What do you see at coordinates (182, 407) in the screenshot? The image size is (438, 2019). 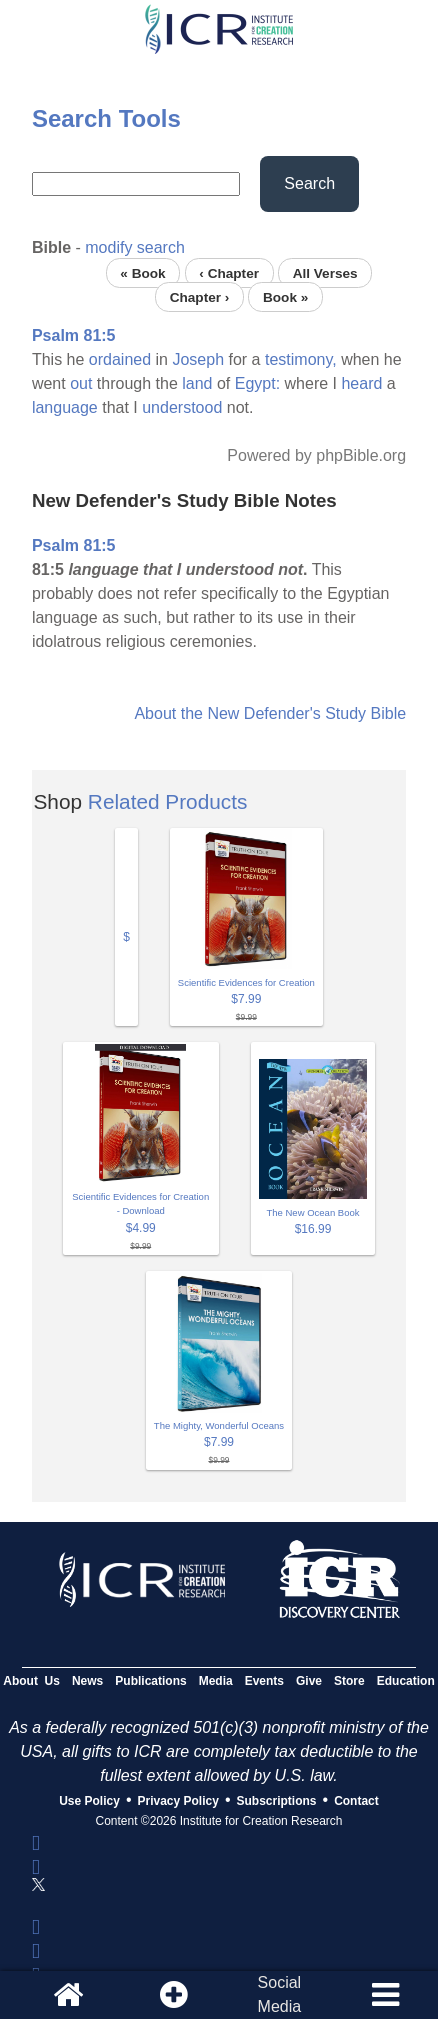 I see `understood` at bounding box center [182, 407].